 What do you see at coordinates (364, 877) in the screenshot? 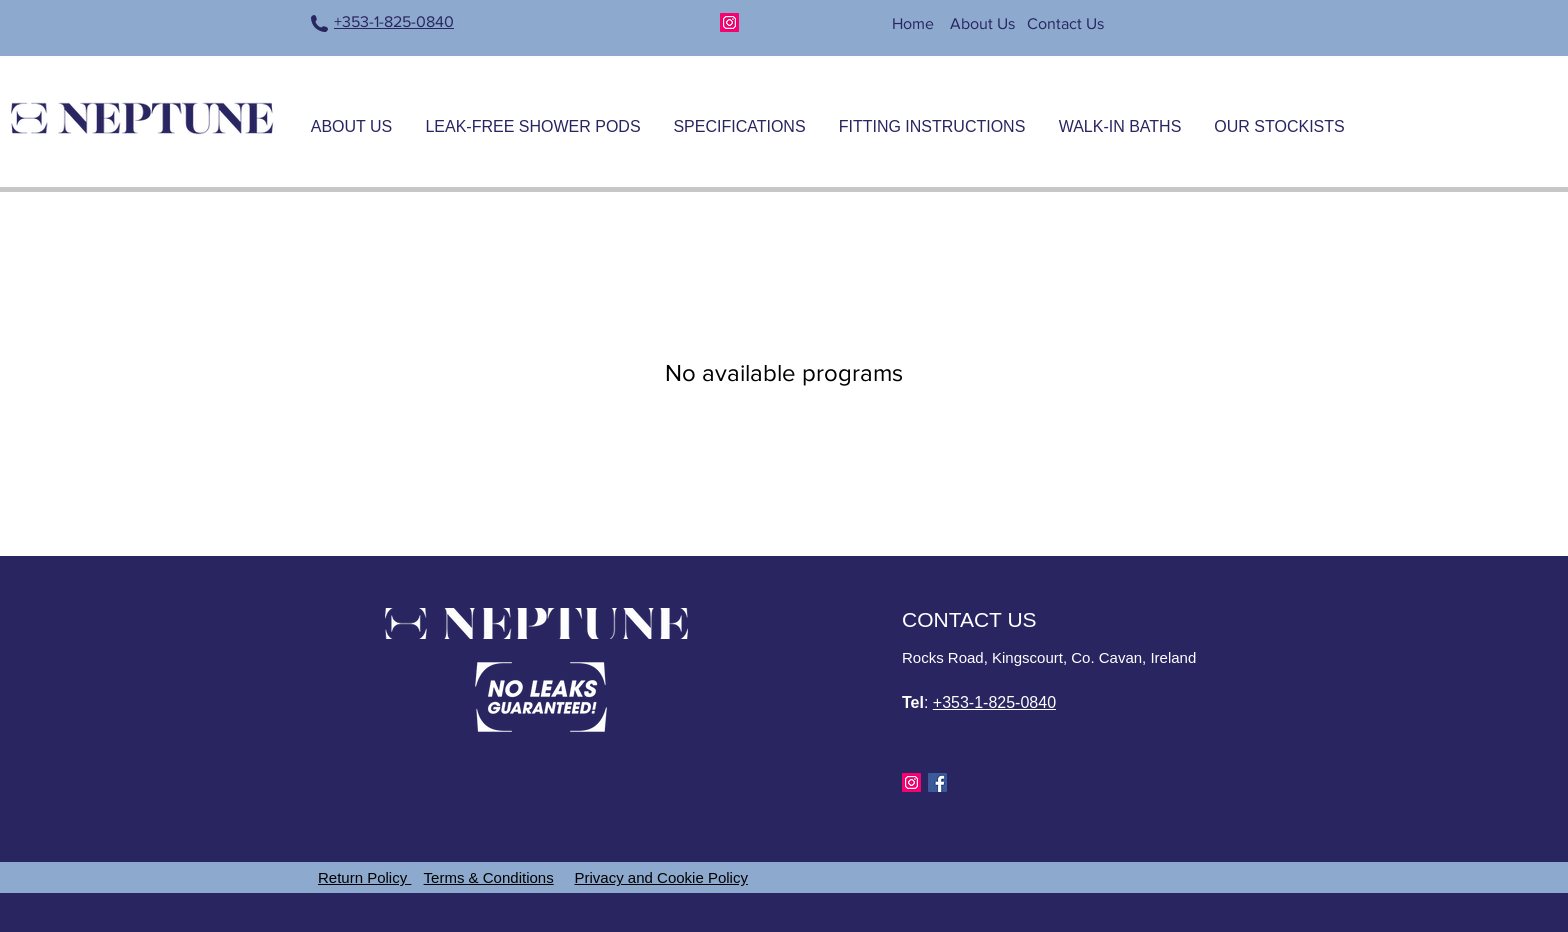
I see `Return Policy` at bounding box center [364, 877].